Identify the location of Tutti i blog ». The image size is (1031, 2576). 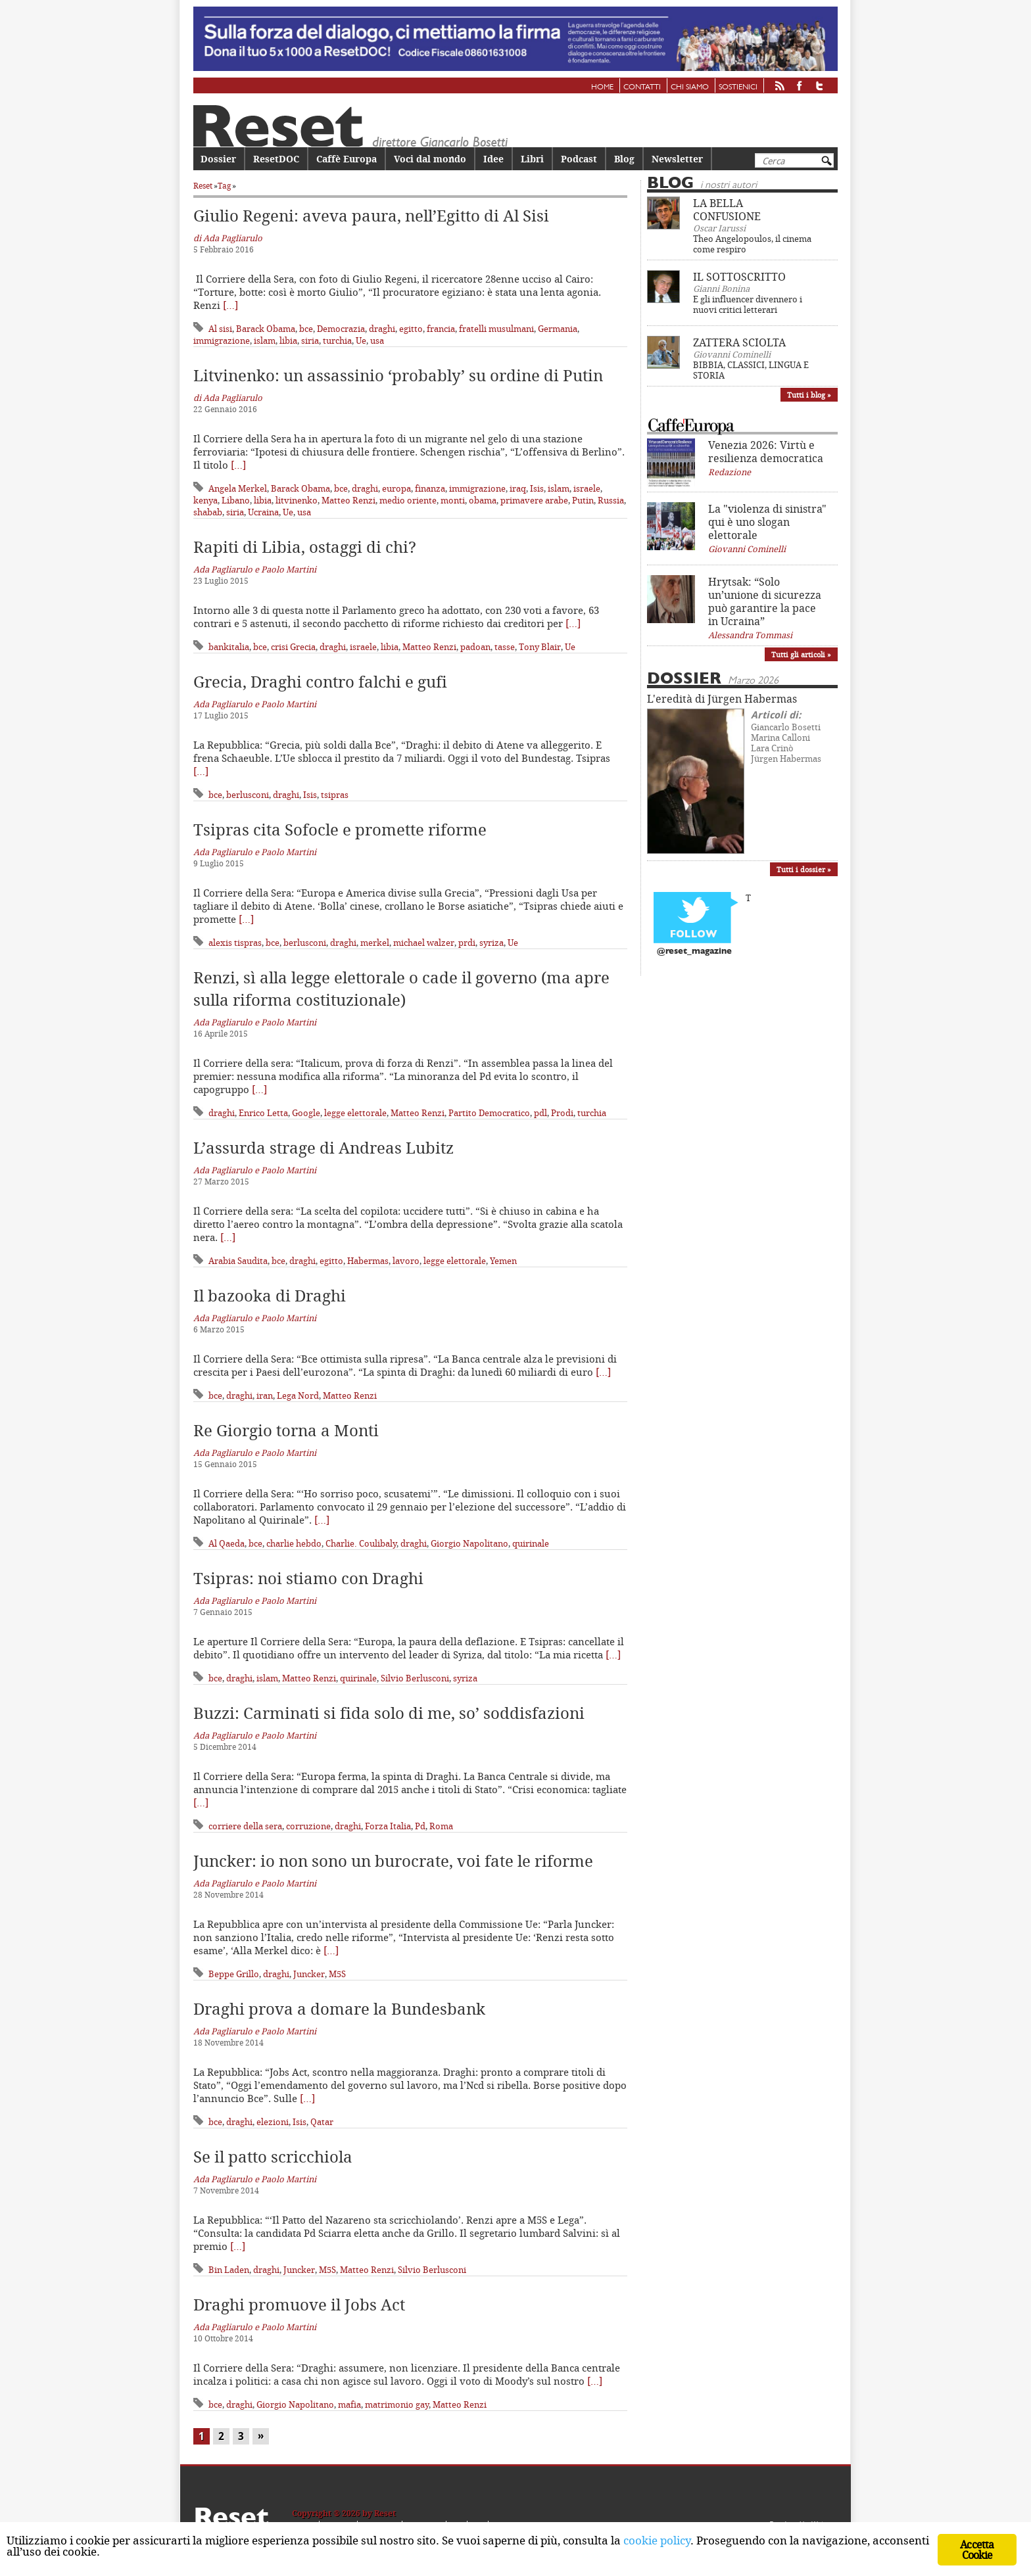
(809, 395).